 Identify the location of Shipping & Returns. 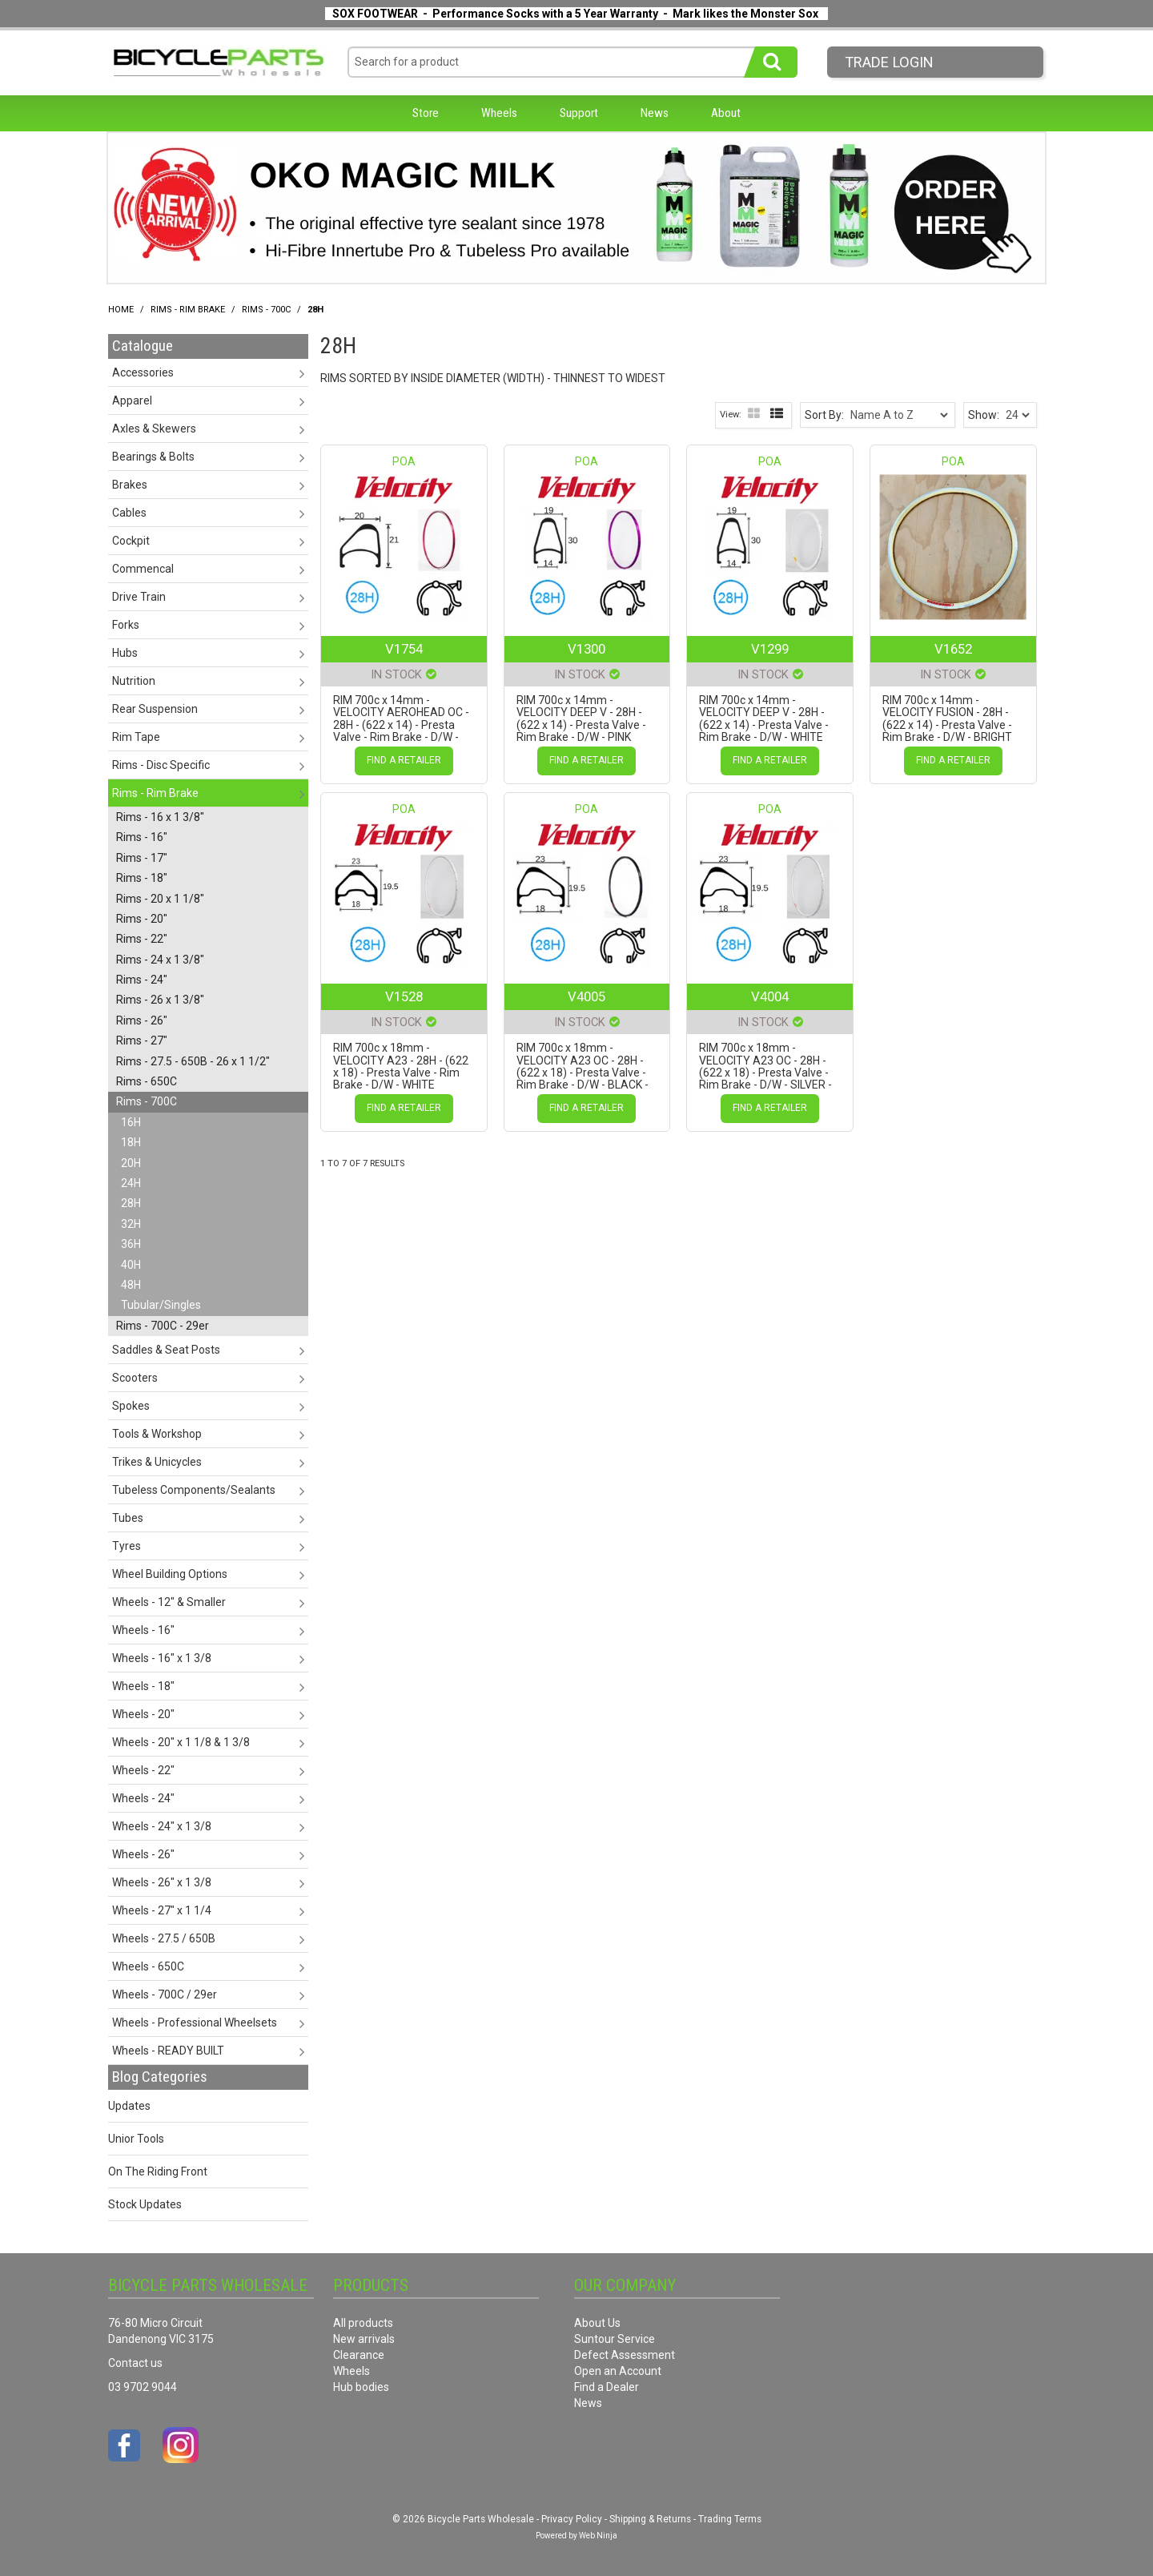
(650, 2519).